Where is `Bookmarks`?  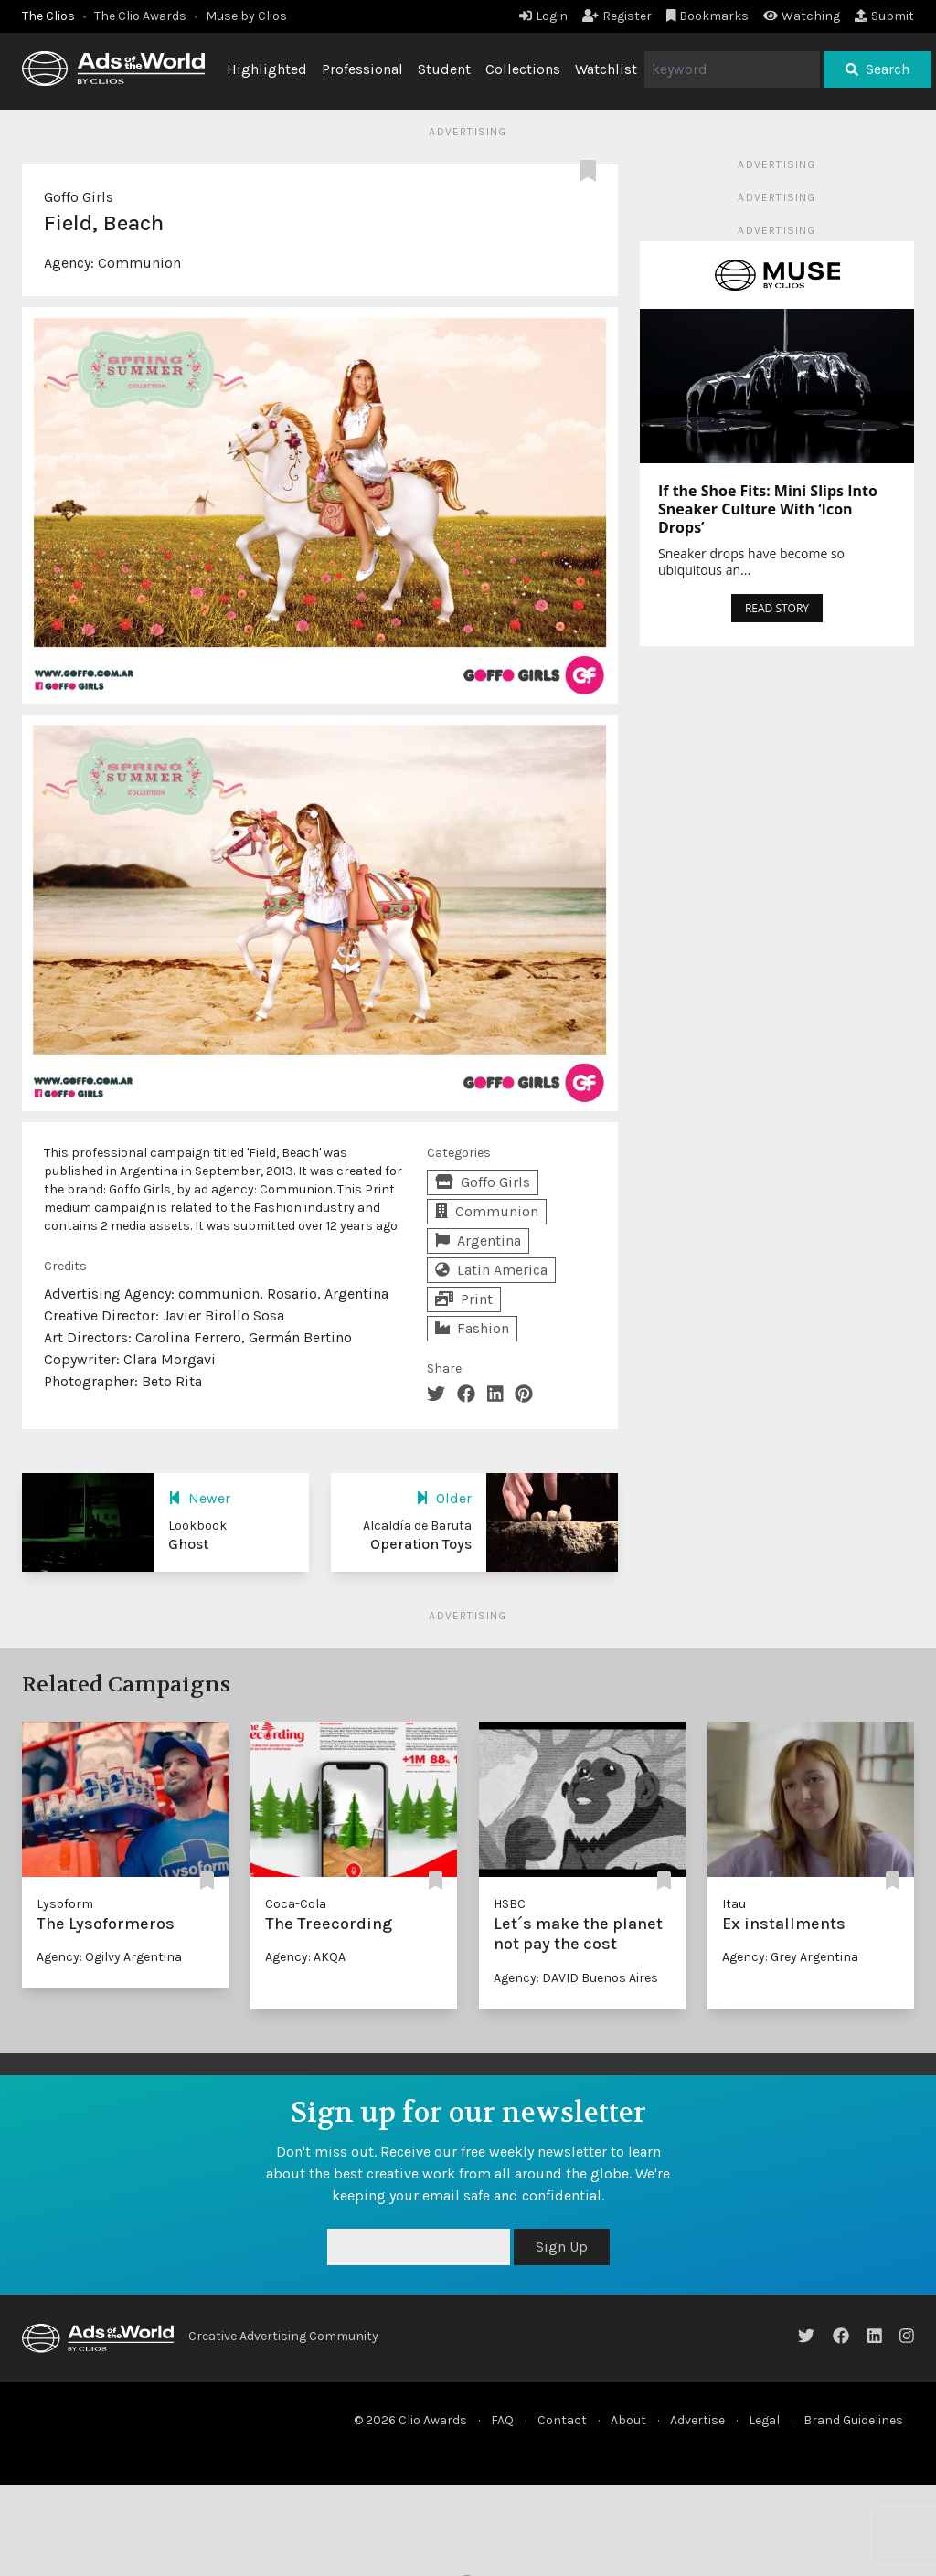
Bookmarks is located at coordinates (708, 16).